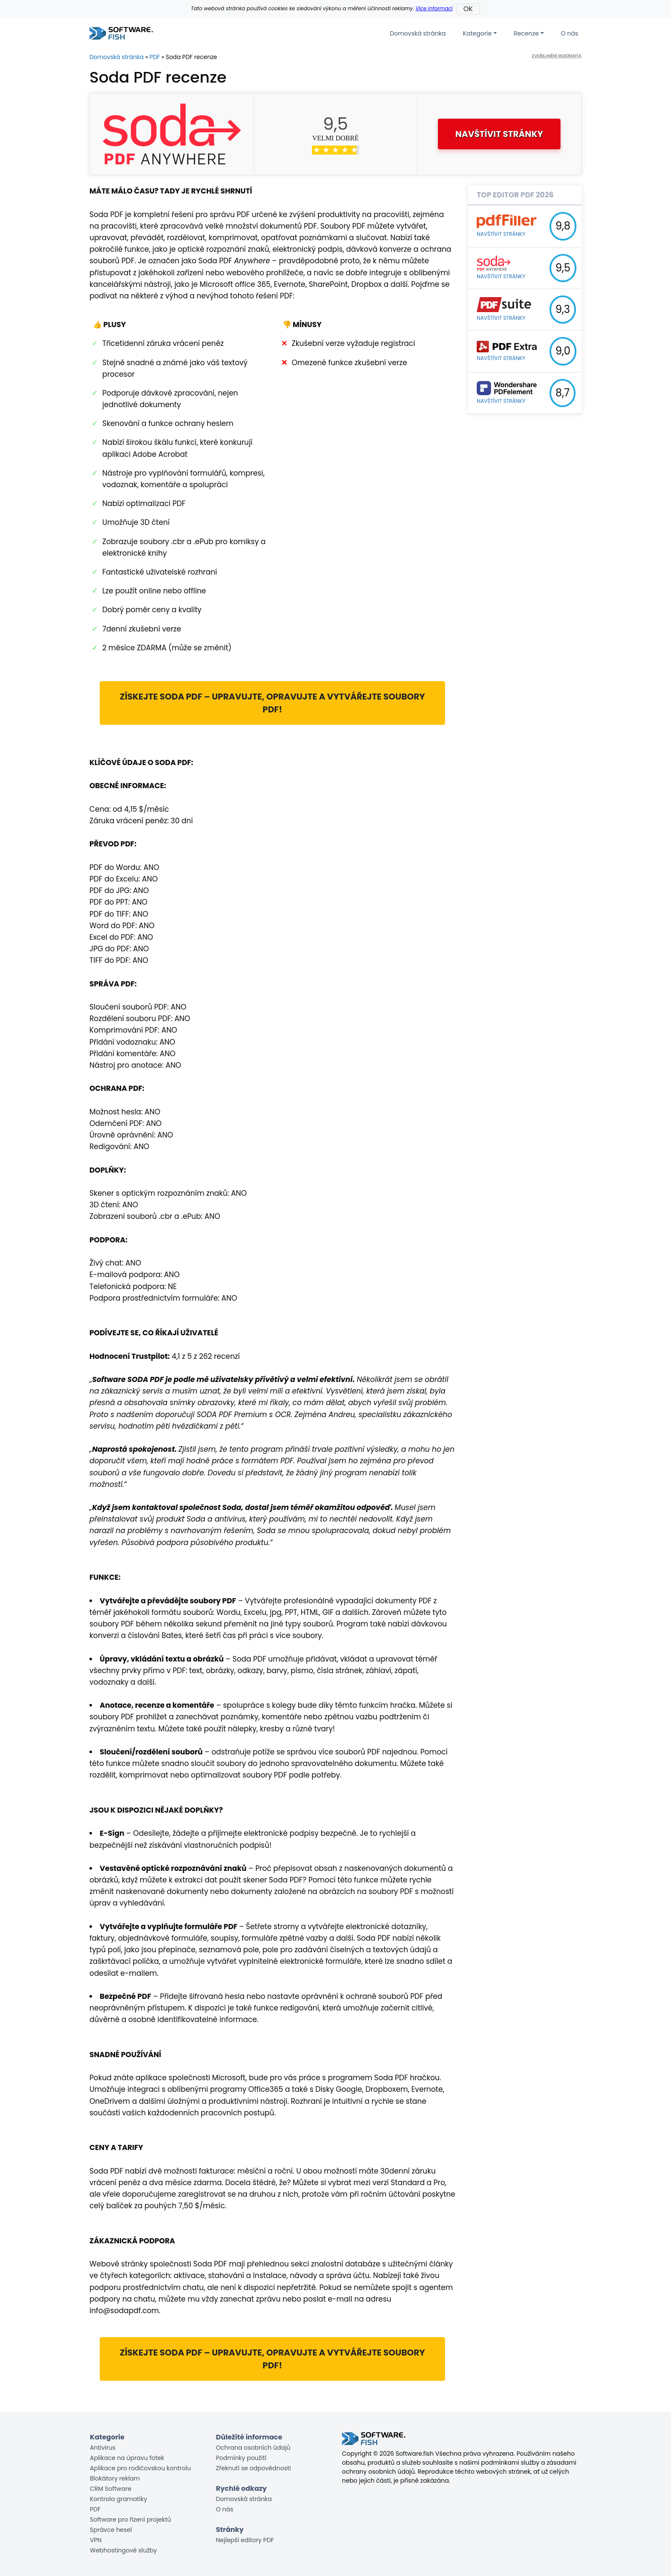 The image size is (671, 2576). What do you see at coordinates (477, 33) in the screenshot?
I see `Kategorie [button]` at bounding box center [477, 33].